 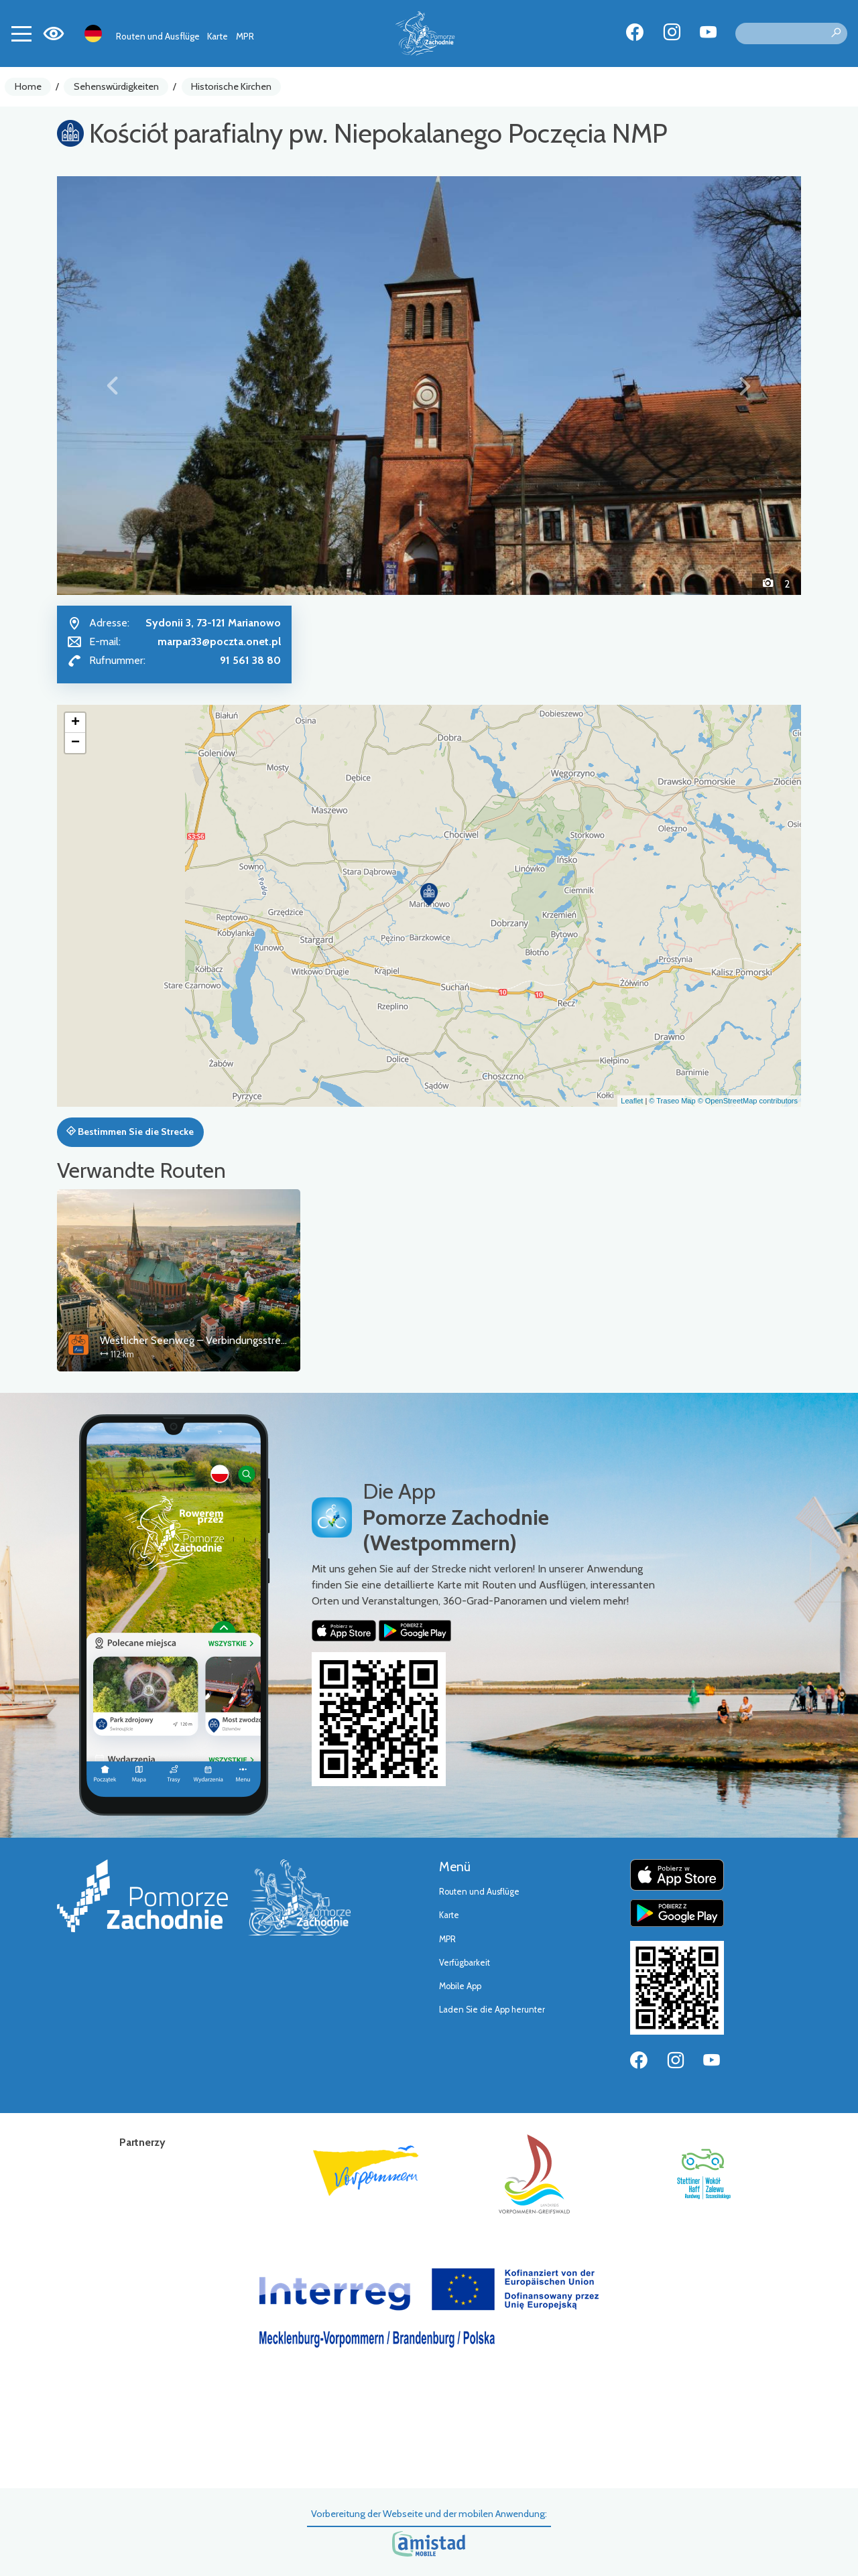 I want to click on Home, so click(x=28, y=86).